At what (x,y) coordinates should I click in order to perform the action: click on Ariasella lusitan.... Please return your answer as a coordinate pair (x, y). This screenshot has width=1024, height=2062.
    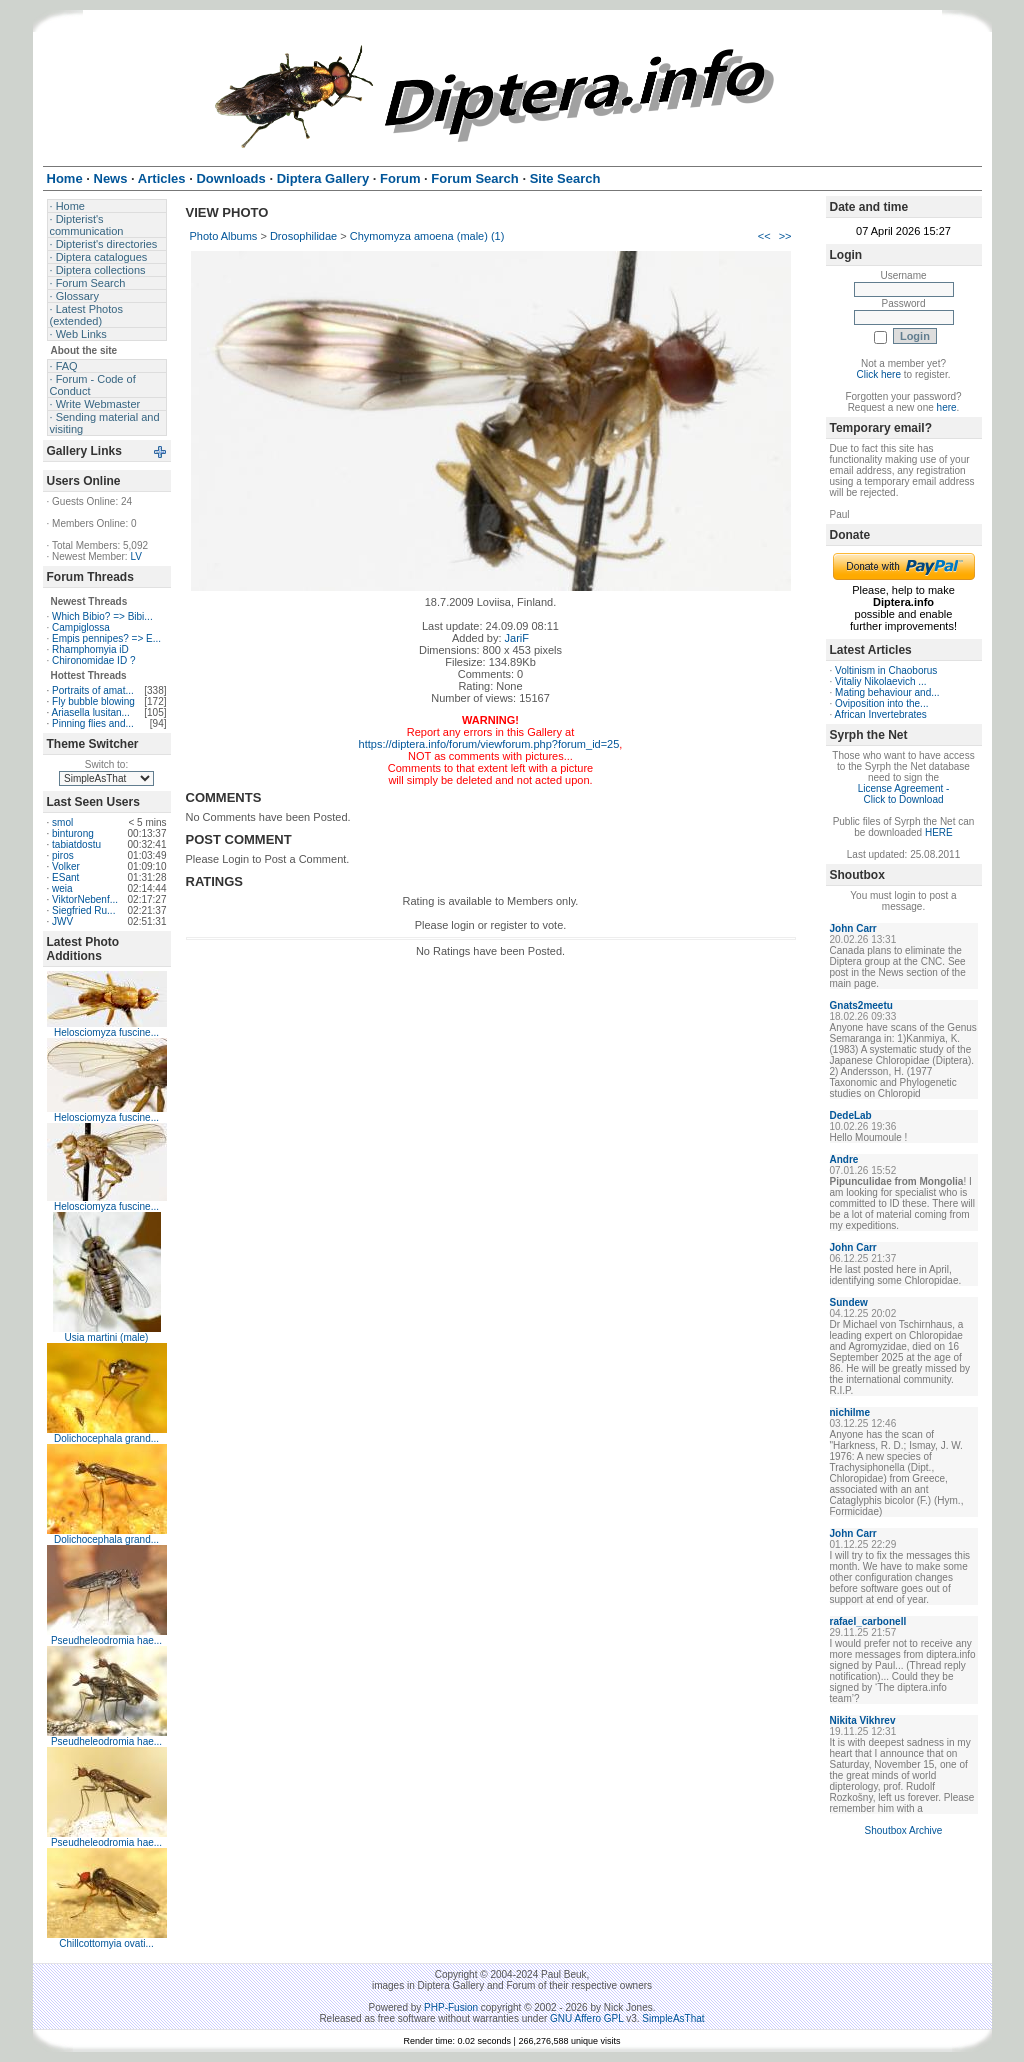
    Looking at the image, I should click on (91, 712).